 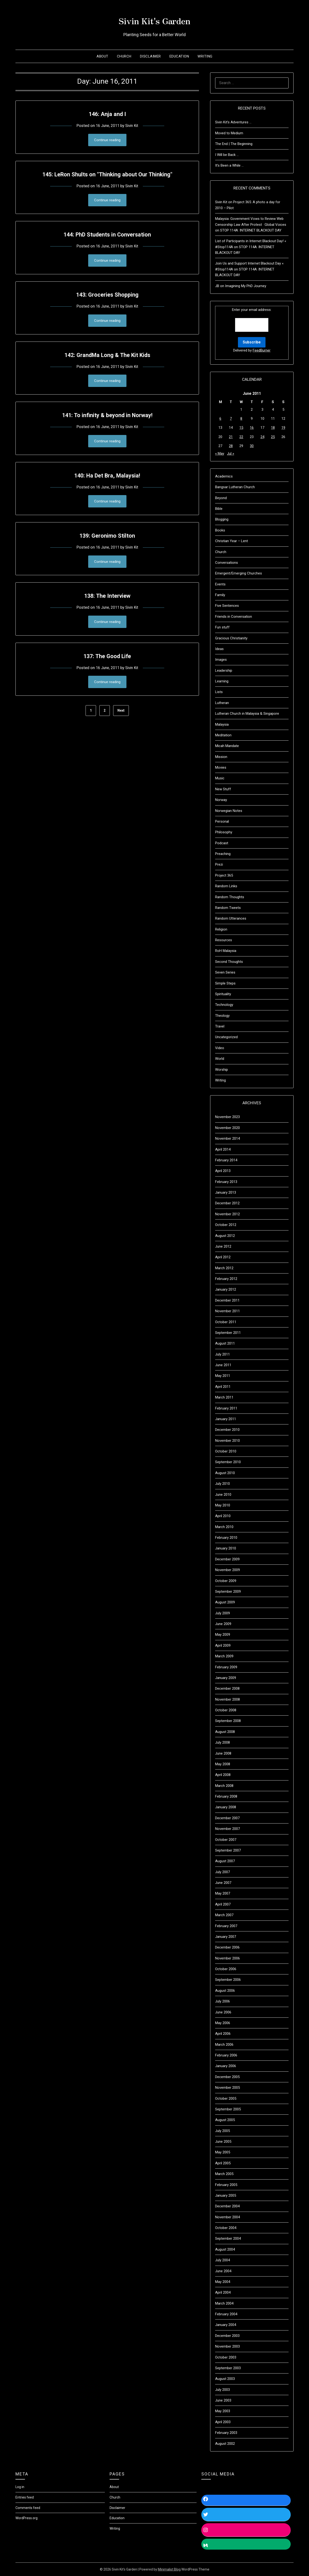 What do you see at coordinates (221, 800) in the screenshot?
I see `Norway` at bounding box center [221, 800].